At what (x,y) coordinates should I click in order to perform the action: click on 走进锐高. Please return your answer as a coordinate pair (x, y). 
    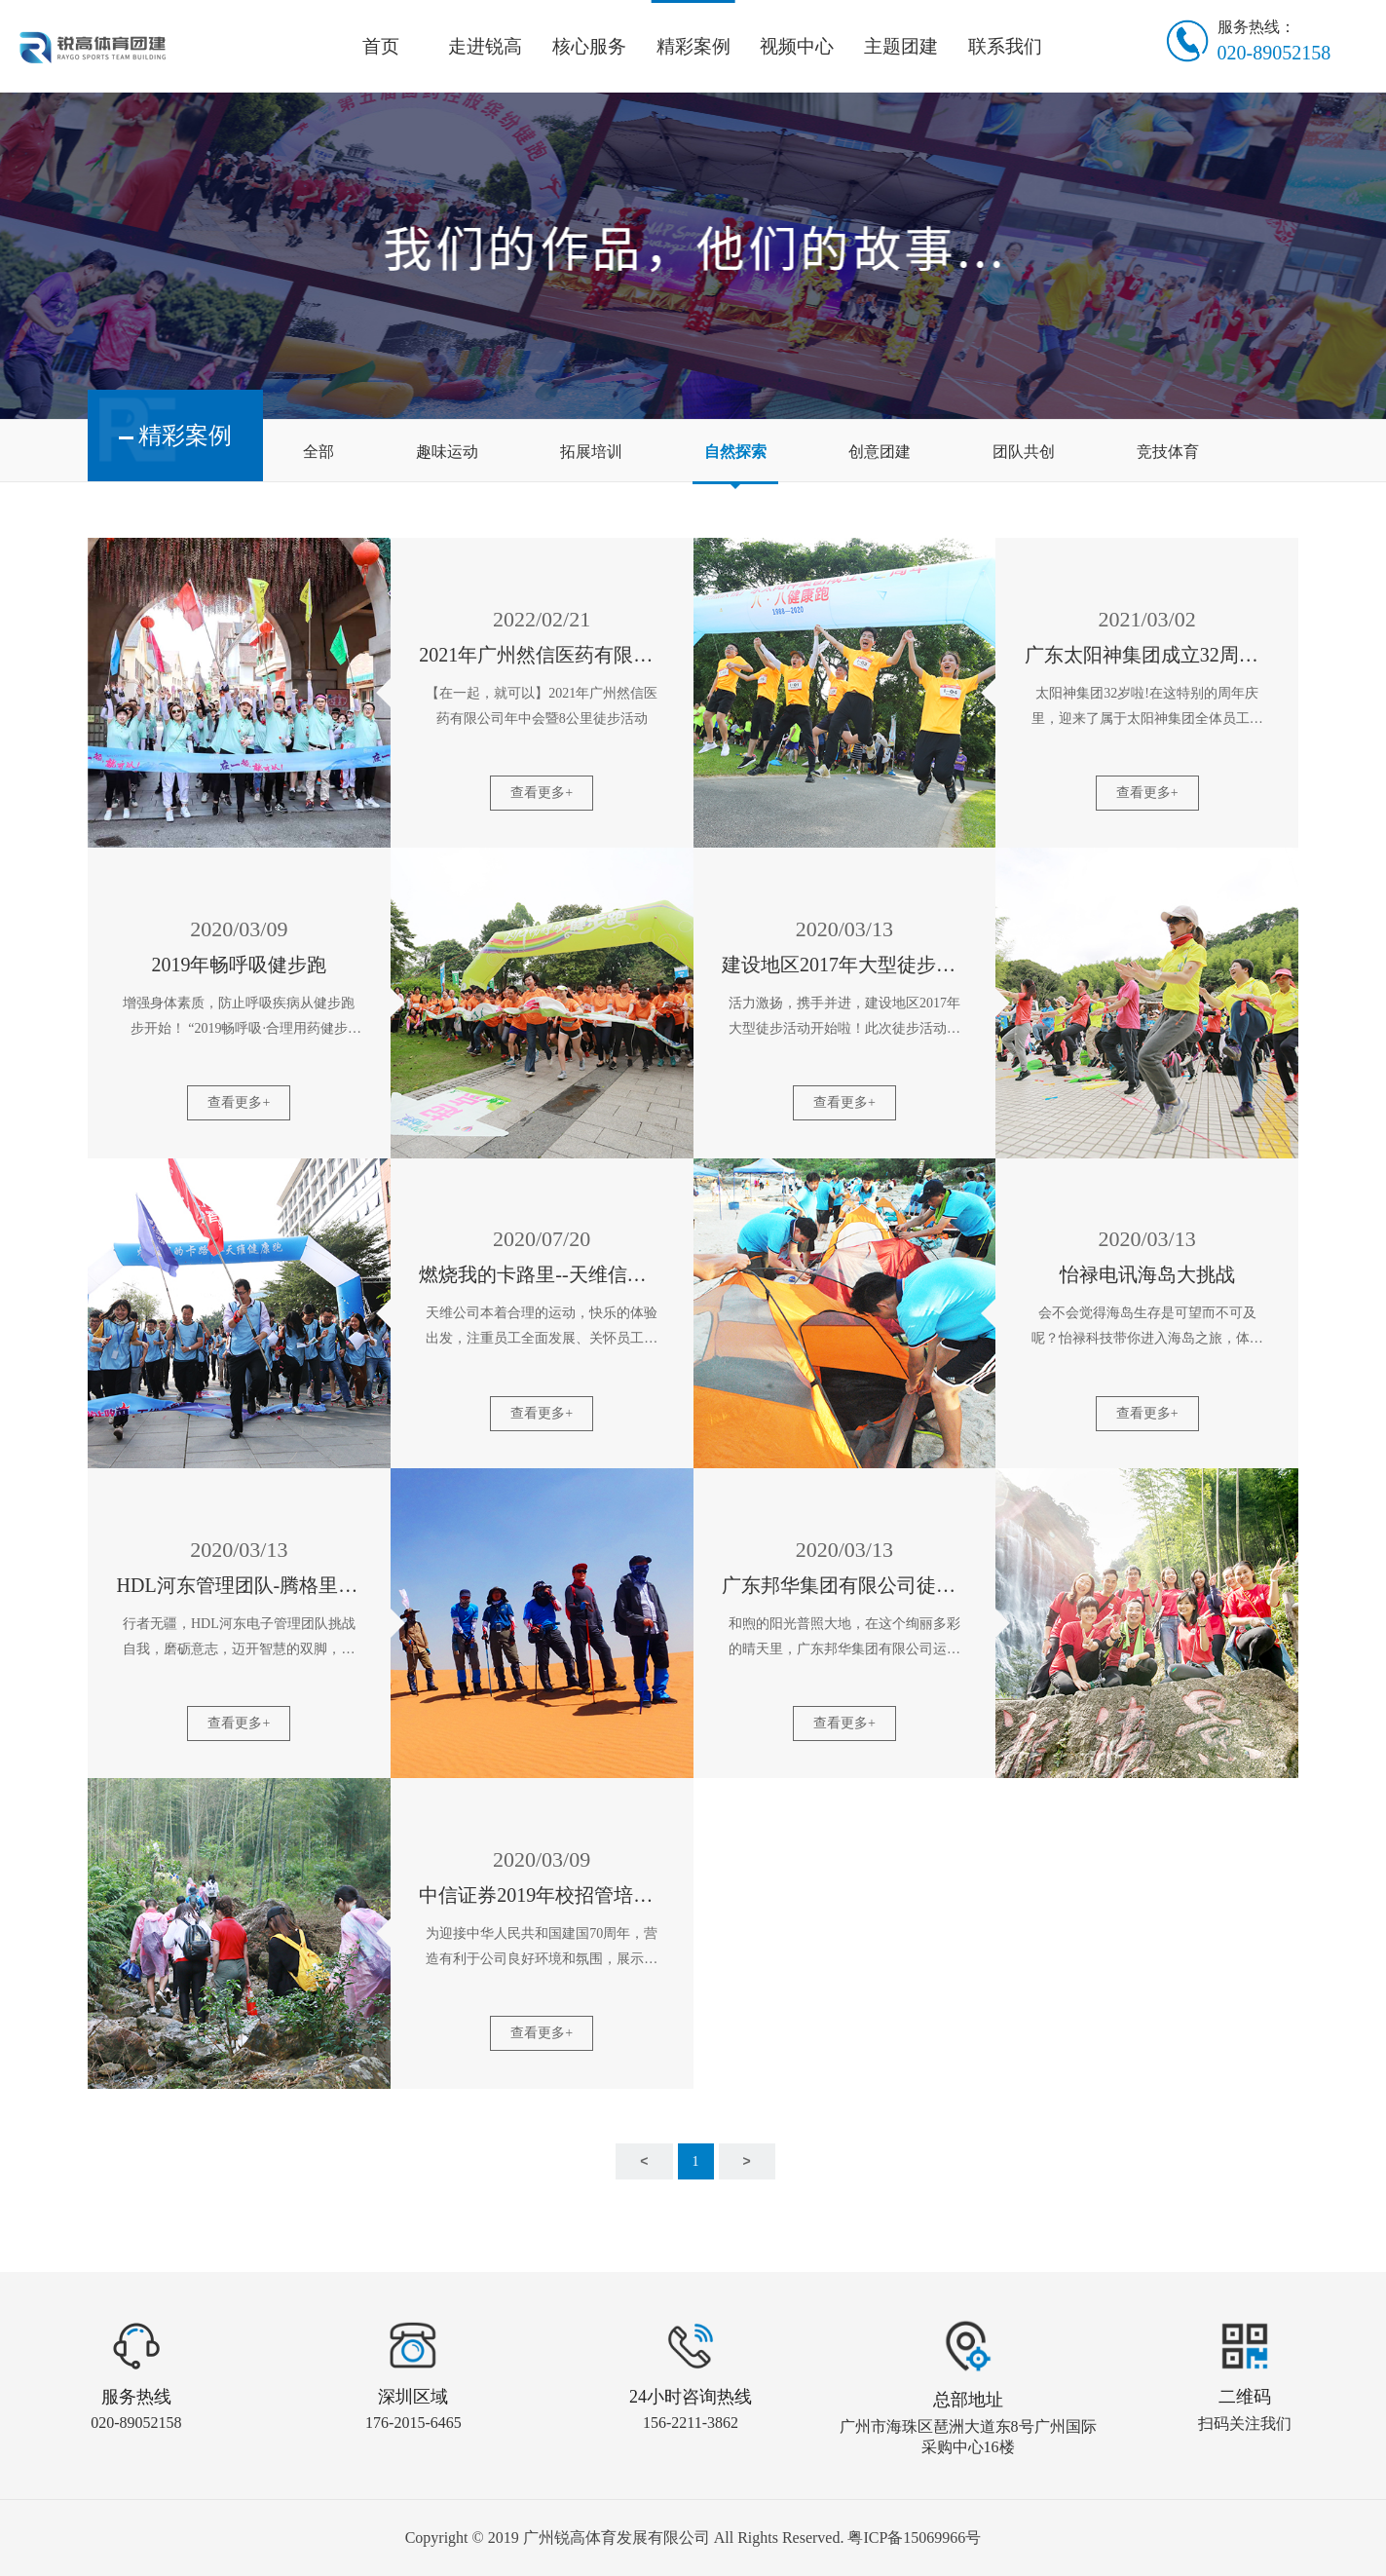
    Looking at the image, I should click on (485, 46).